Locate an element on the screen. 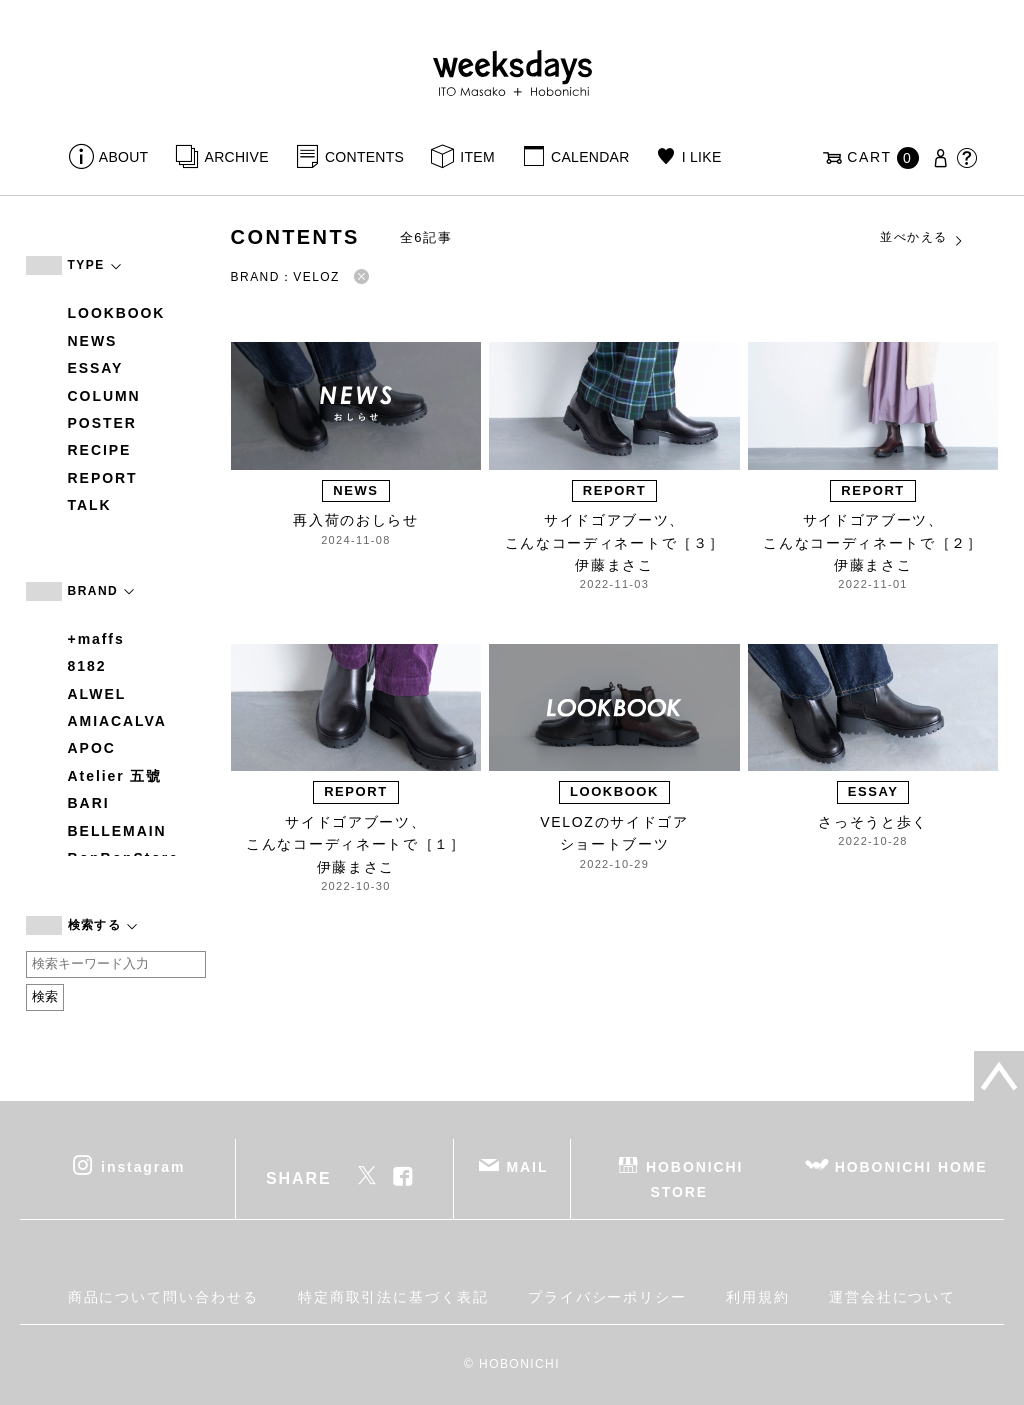 The image size is (1024, 1405). RECIPE is located at coordinates (100, 450).